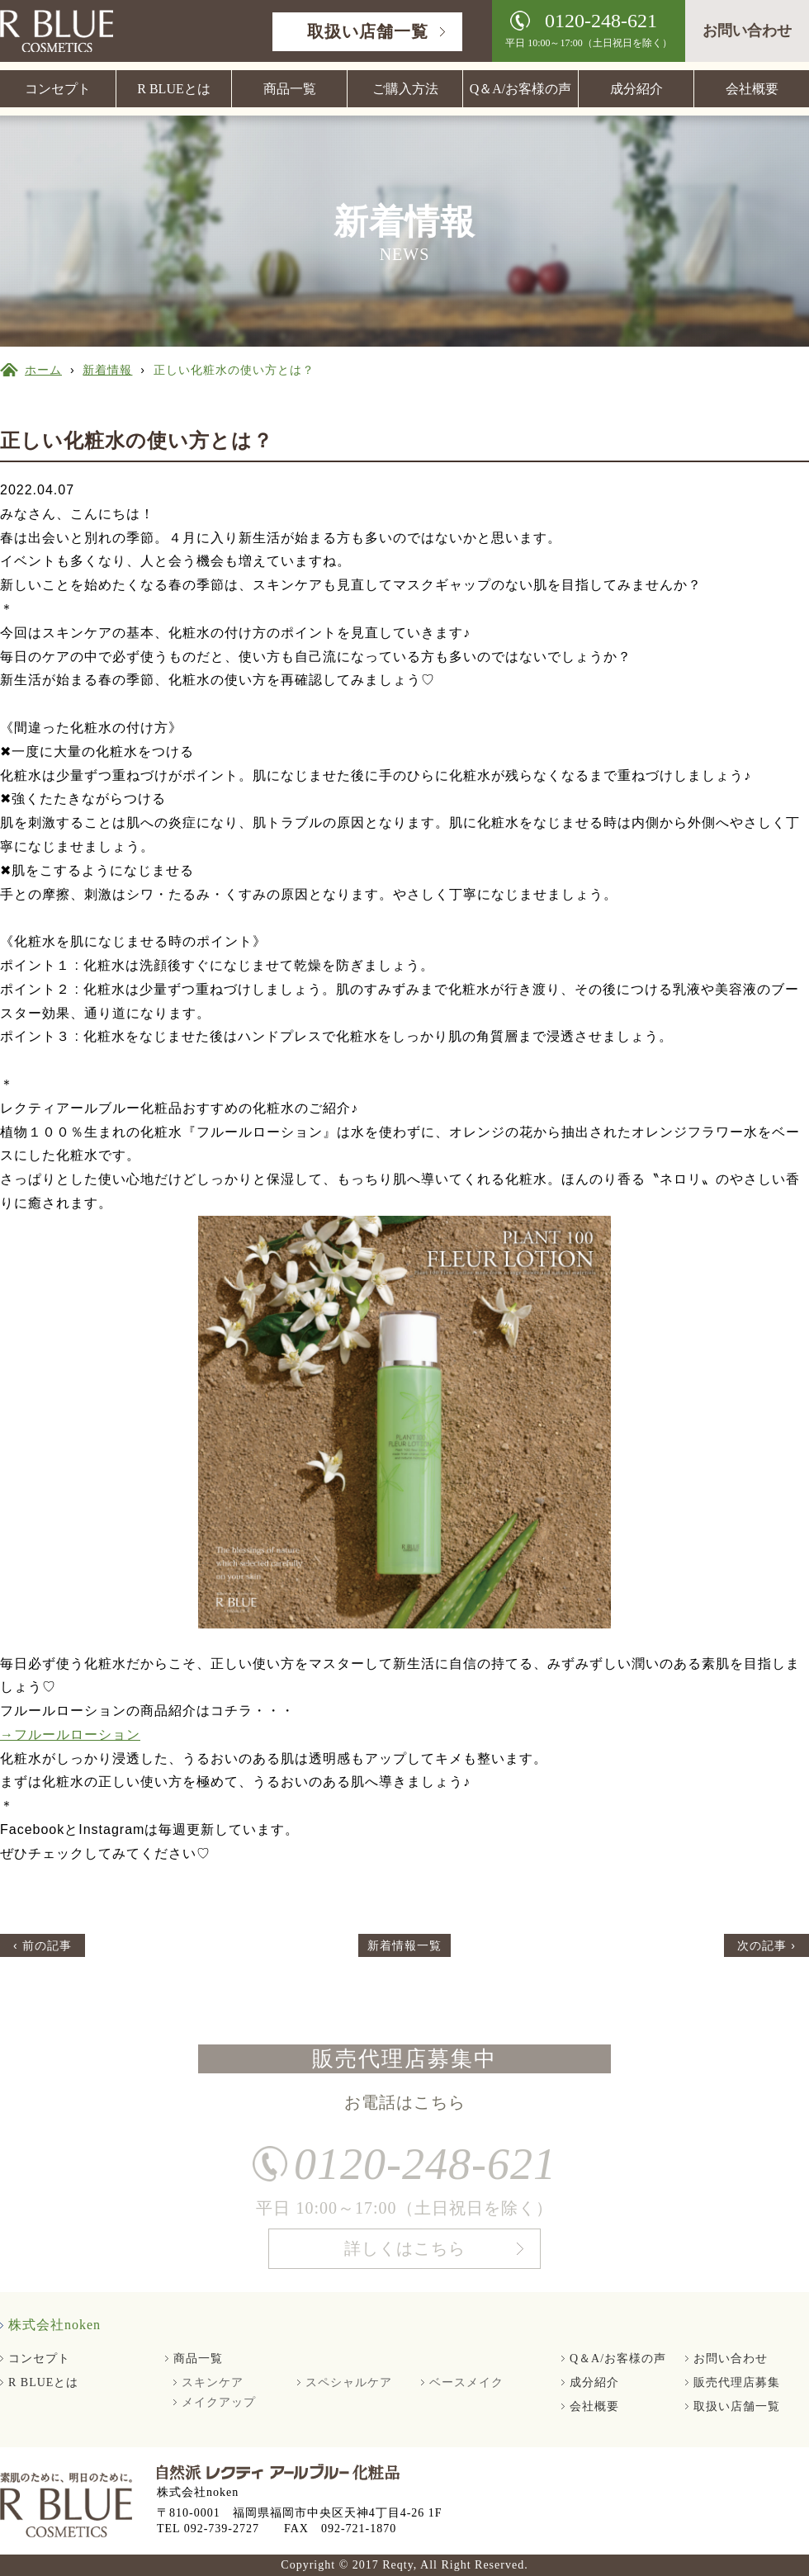  Describe the element at coordinates (752, 89) in the screenshot. I see `会社概要` at that location.